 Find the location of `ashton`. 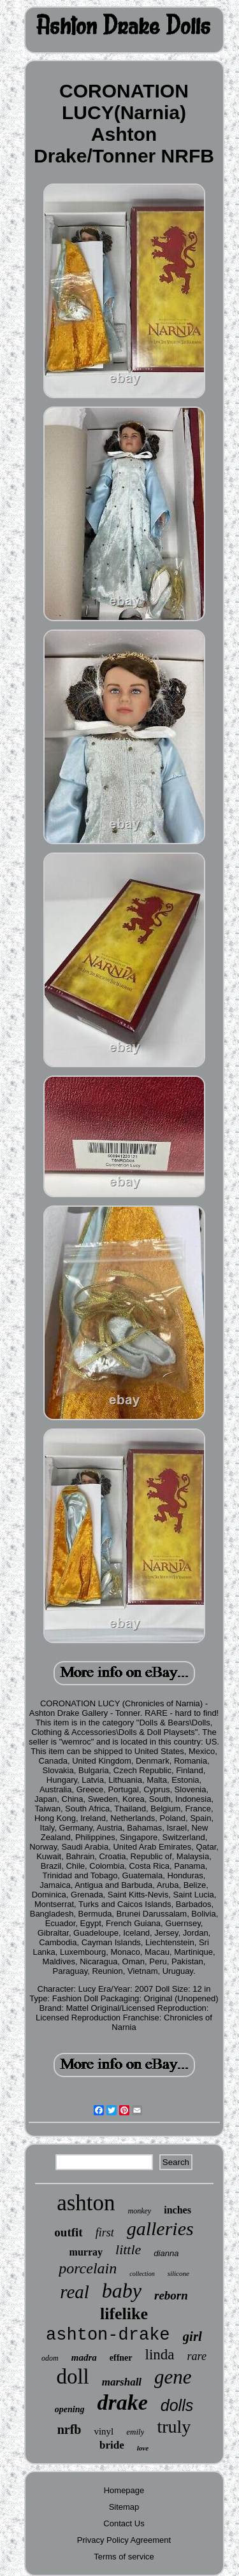

ashton is located at coordinates (86, 2203).